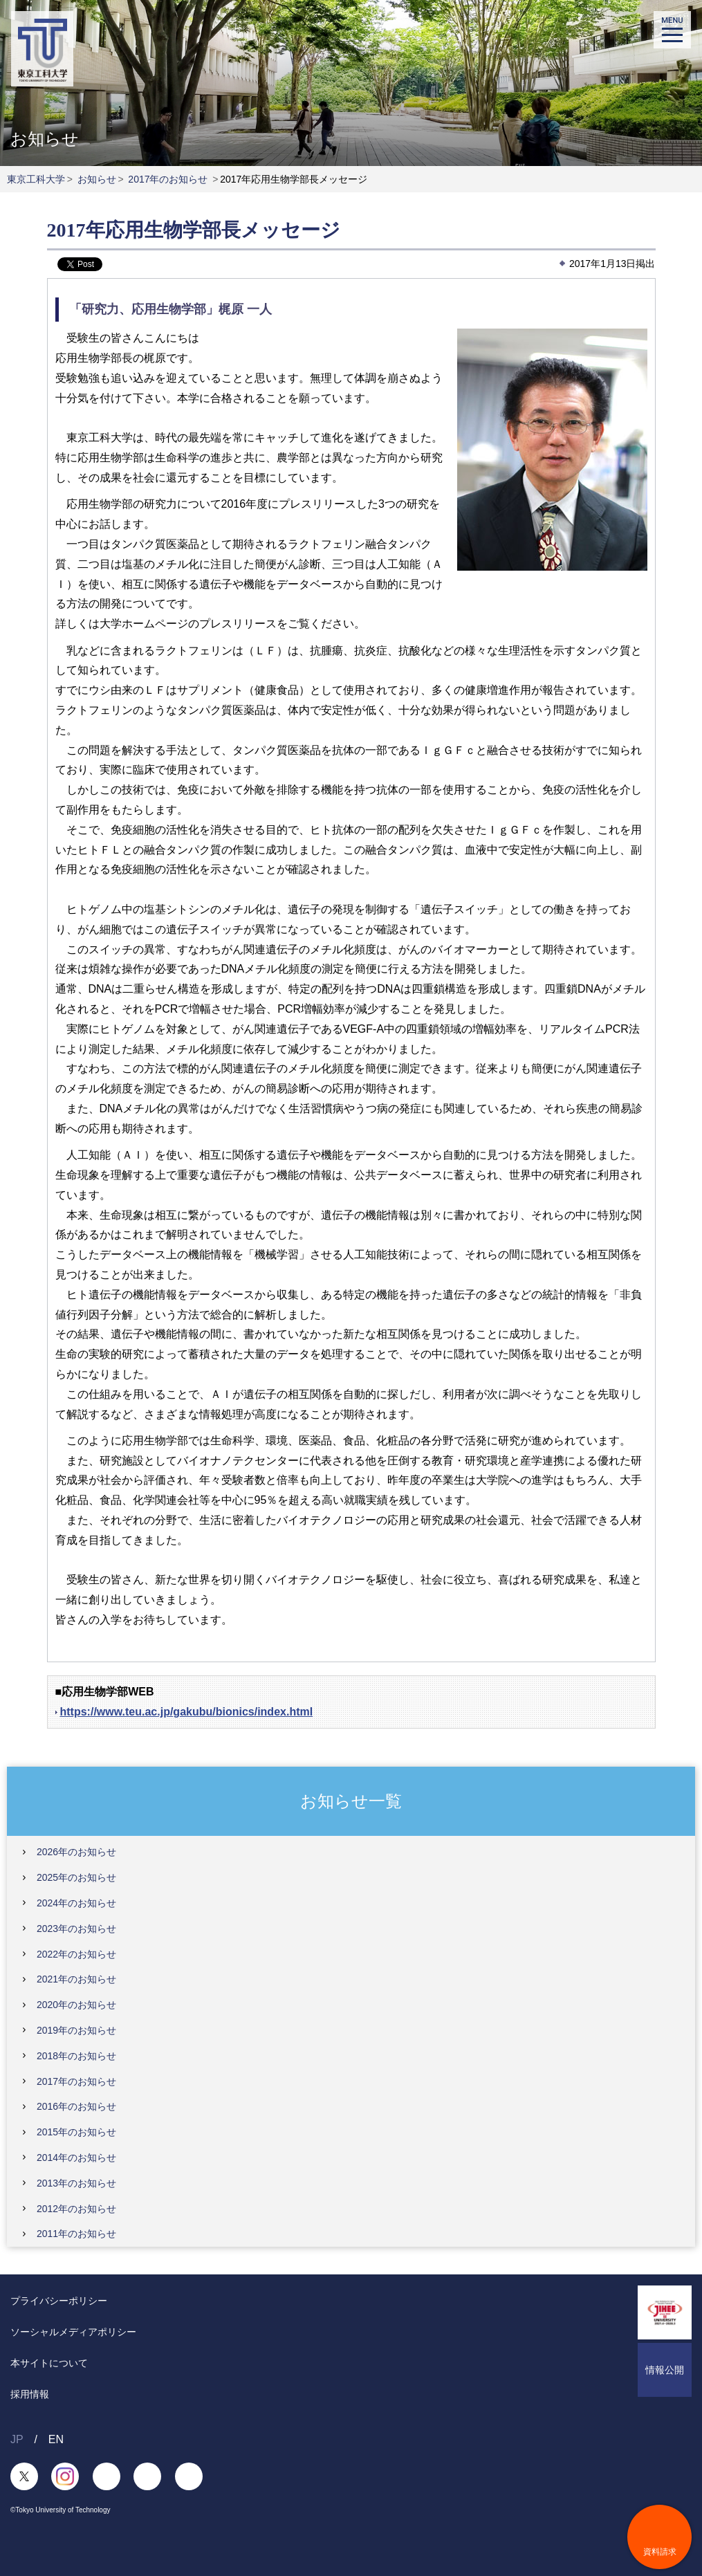 This screenshot has width=702, height=2576. What do you see at coordinates (76, 2208) in the screenshot?
I see `2012年のお知らせ` at bounding box center [76, 2208].